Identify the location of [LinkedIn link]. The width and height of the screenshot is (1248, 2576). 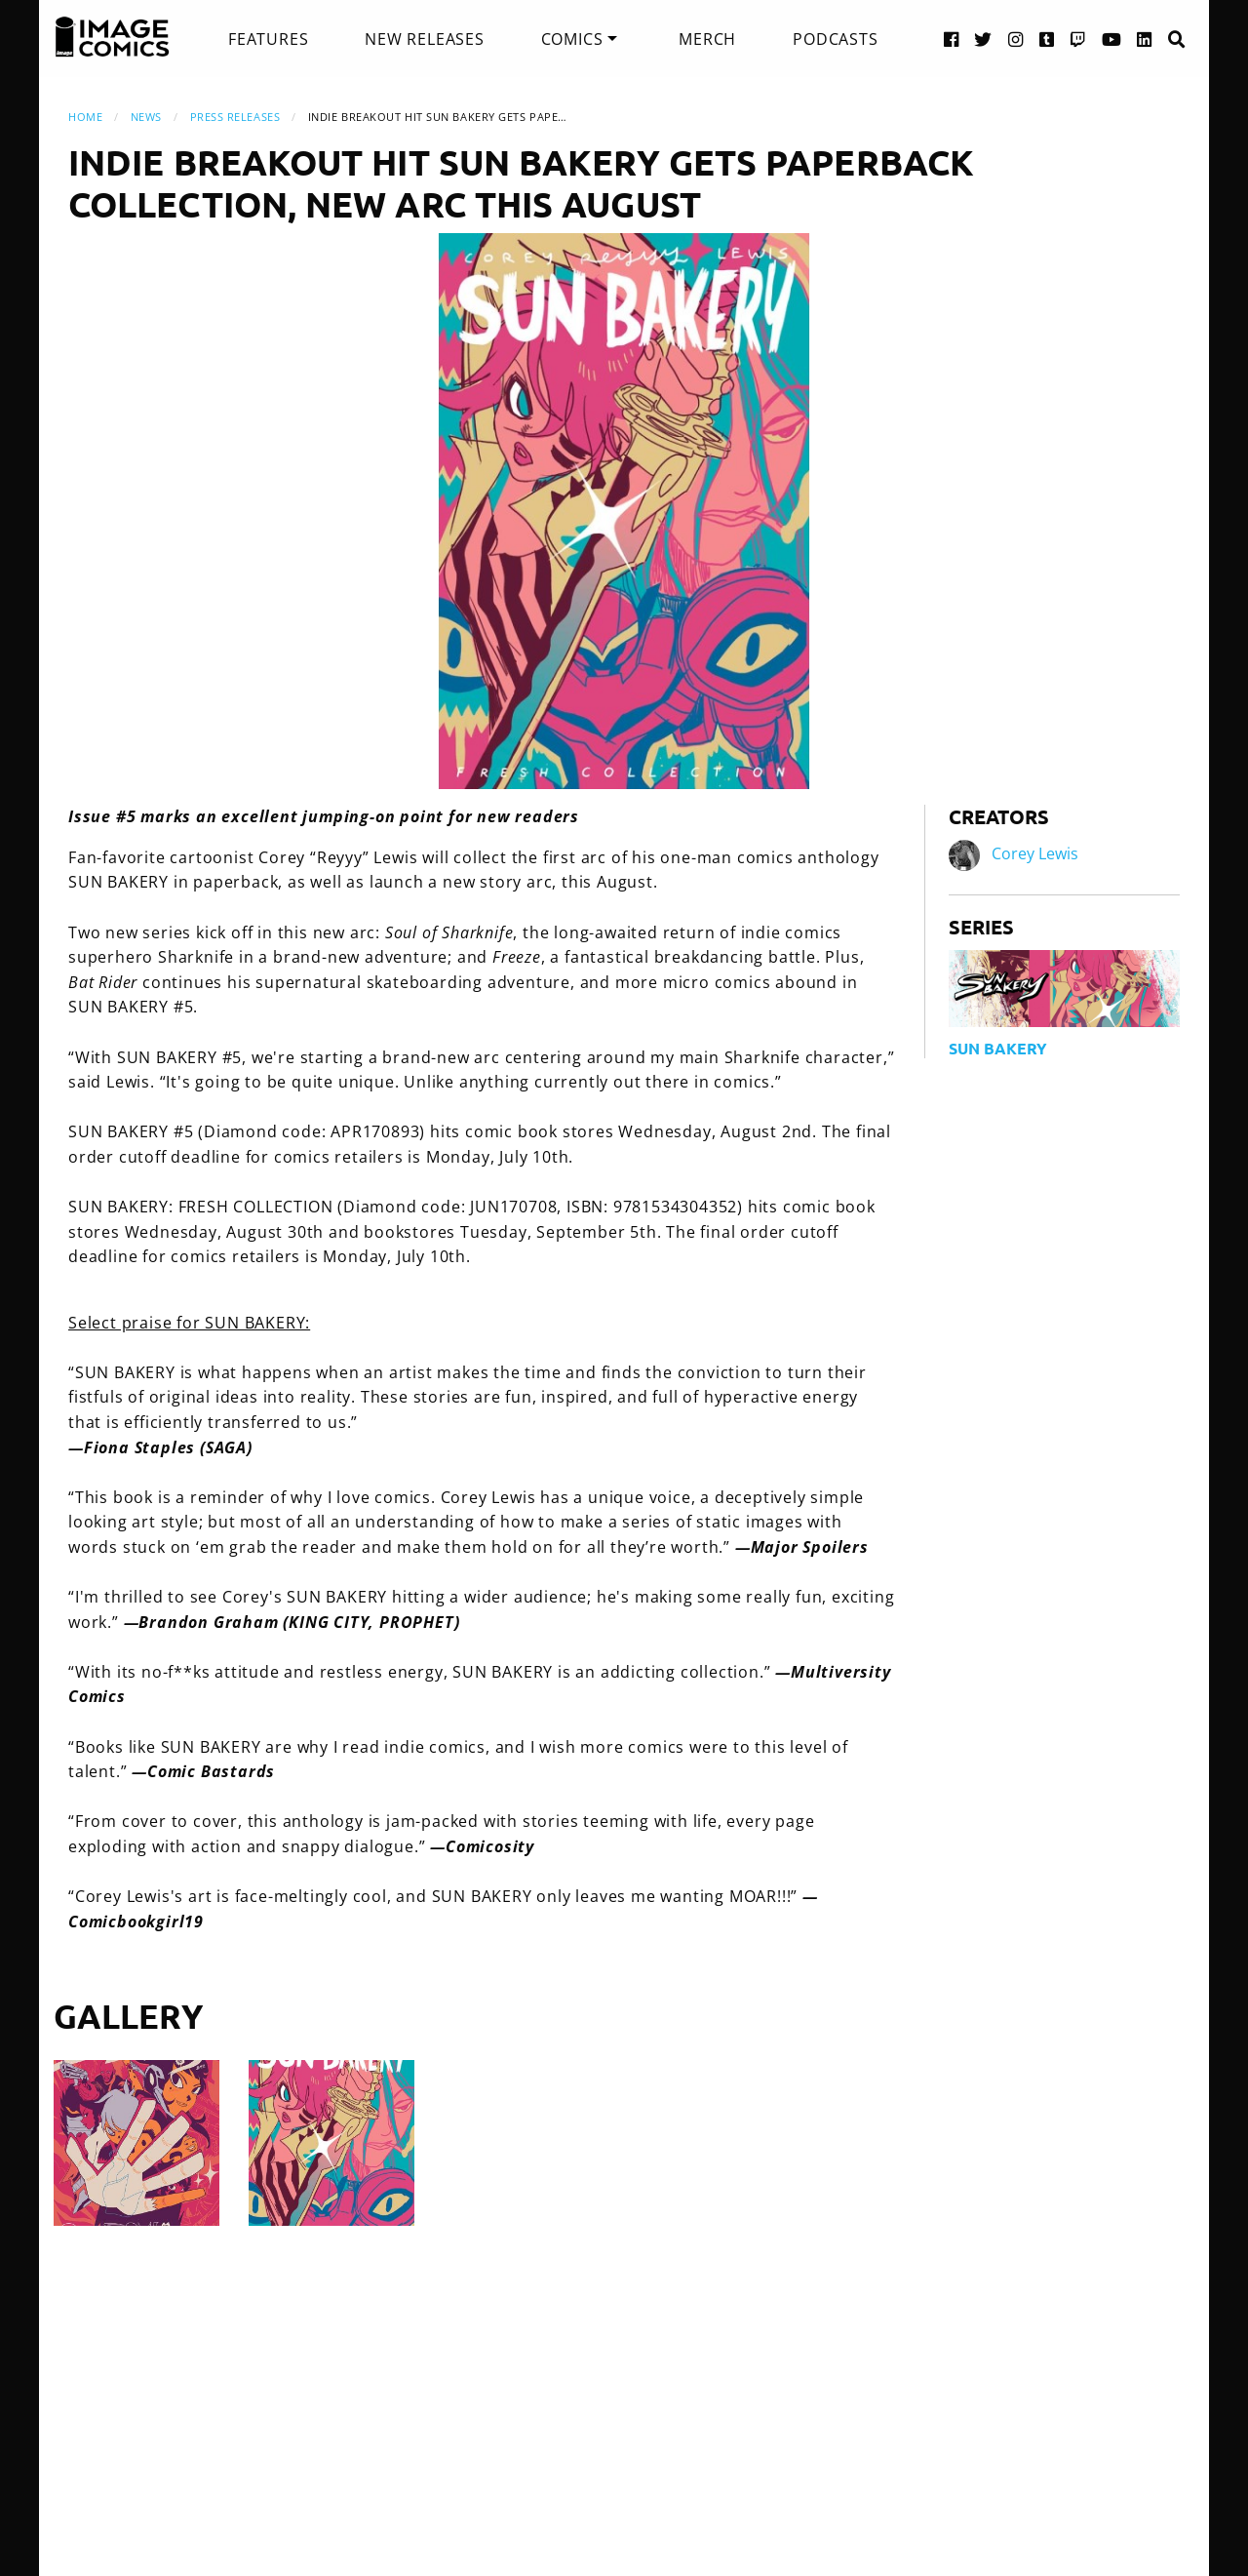
(1144, 38).